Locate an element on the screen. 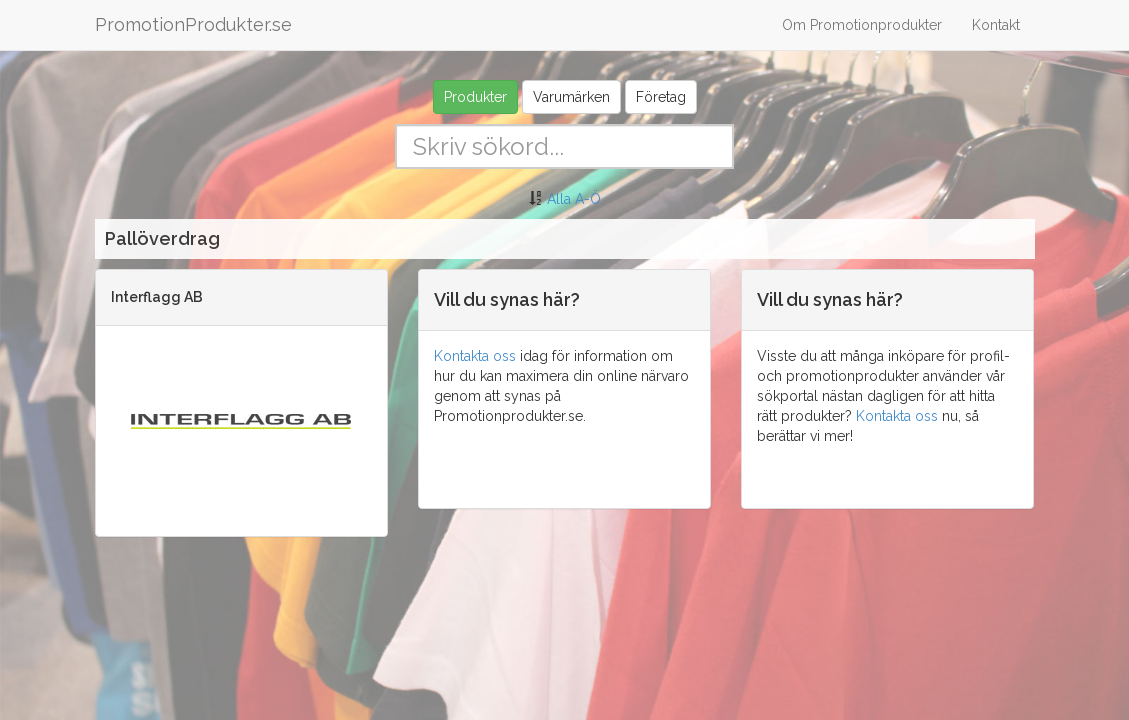 The width and height of the screenshot is (1129, 720). Produkter is located at coordinates (475, 97).